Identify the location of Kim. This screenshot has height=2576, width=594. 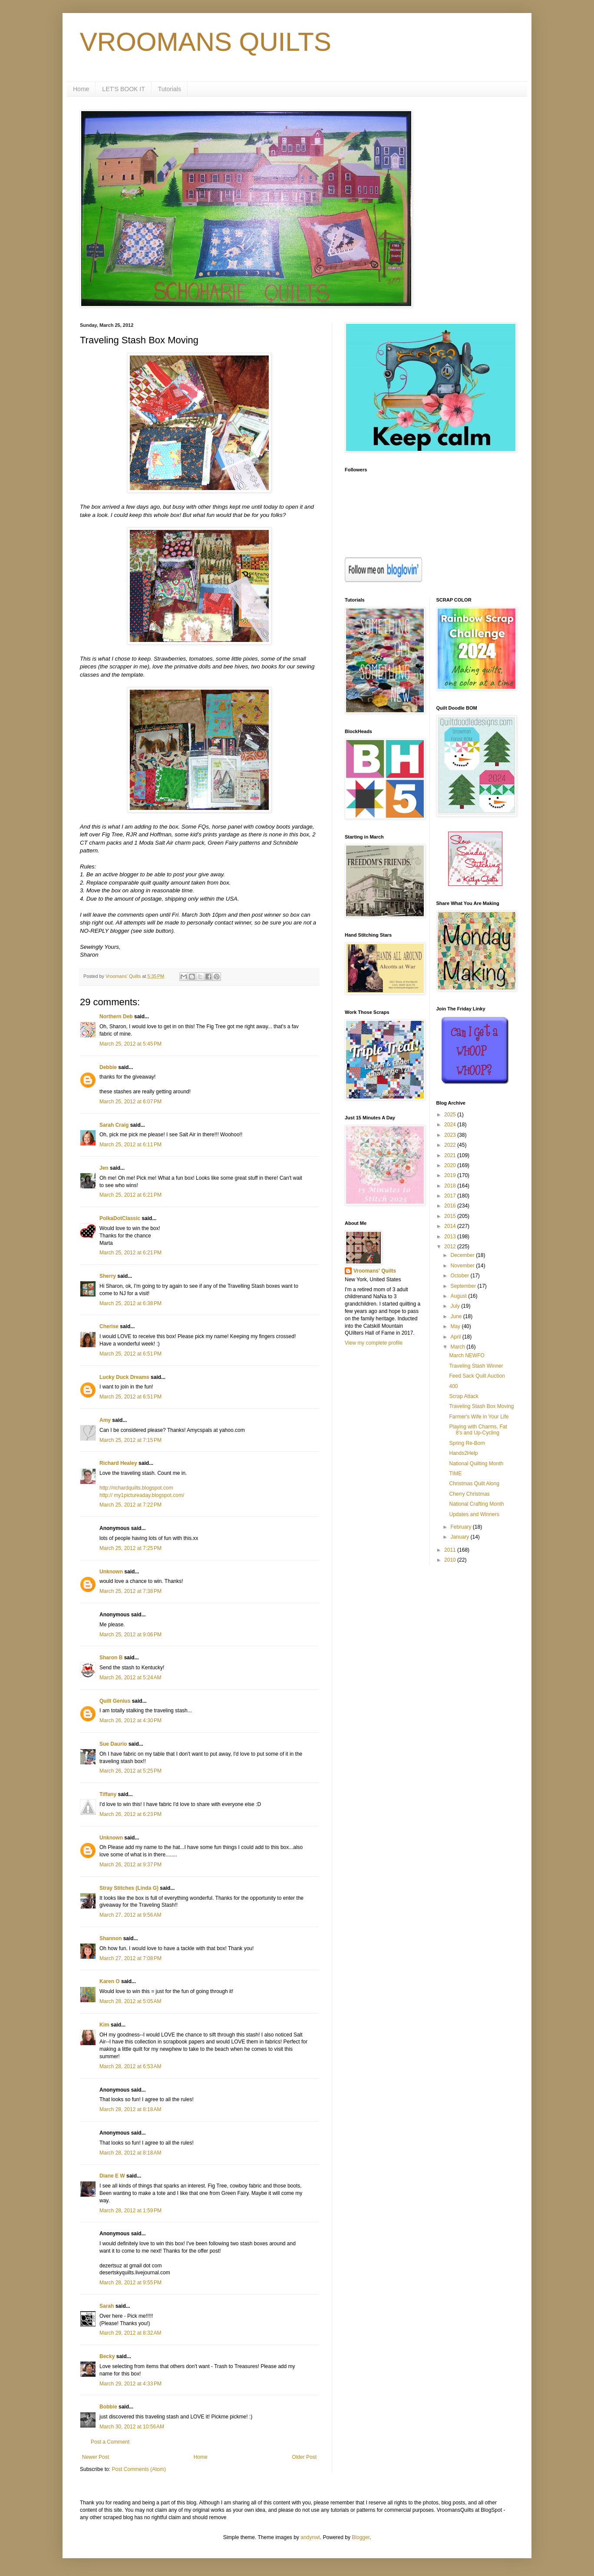
(104, 2025).